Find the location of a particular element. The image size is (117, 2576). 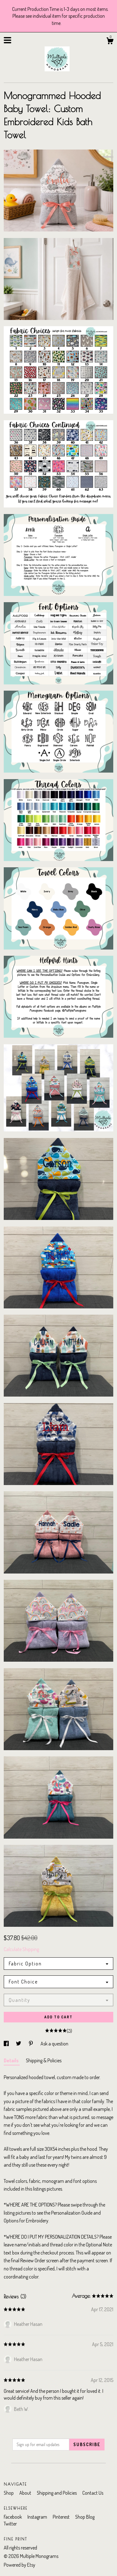

Shipping & Policies is located at coordinates (43, 2060).